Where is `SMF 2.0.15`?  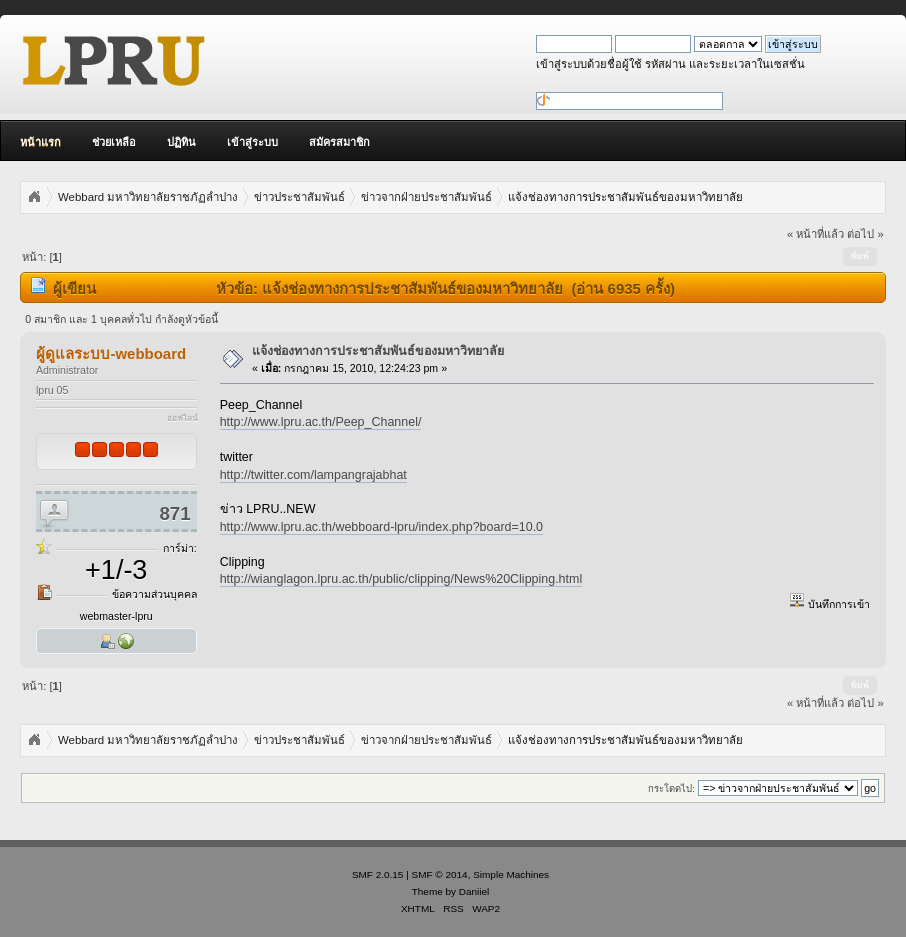
SMF 2.0.15 is located at coordinates (378, 874).